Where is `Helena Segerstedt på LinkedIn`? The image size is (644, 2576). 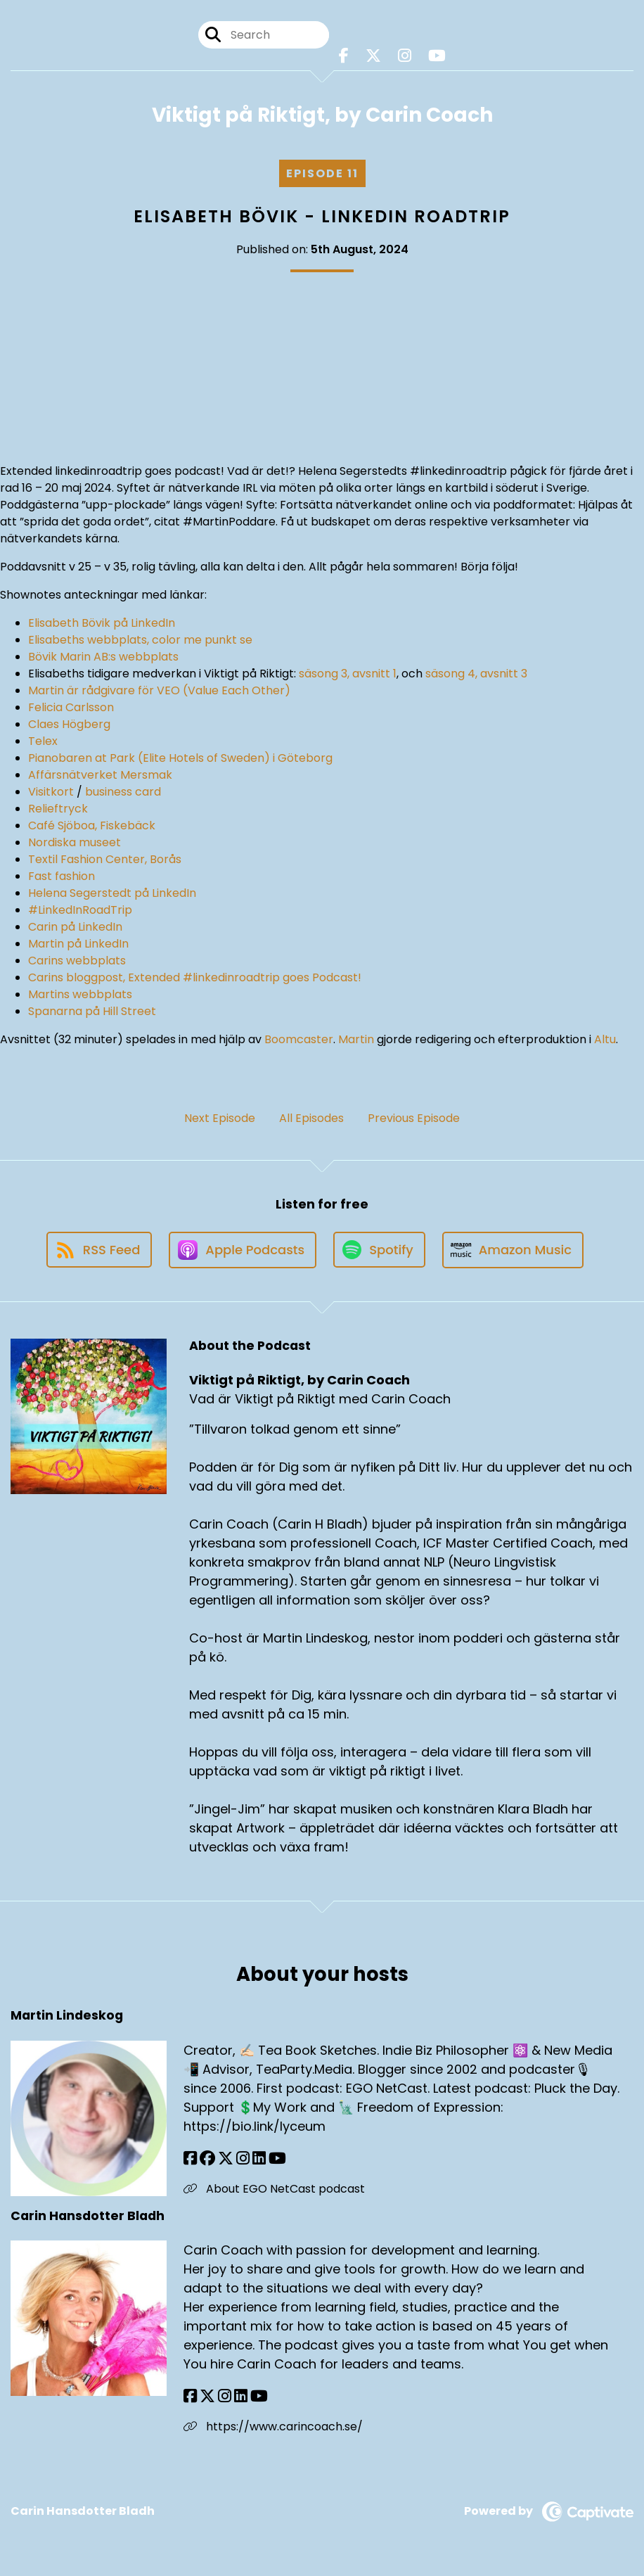 Helena Segerstedt på LinkedIn is located at coordinates (112, 893).